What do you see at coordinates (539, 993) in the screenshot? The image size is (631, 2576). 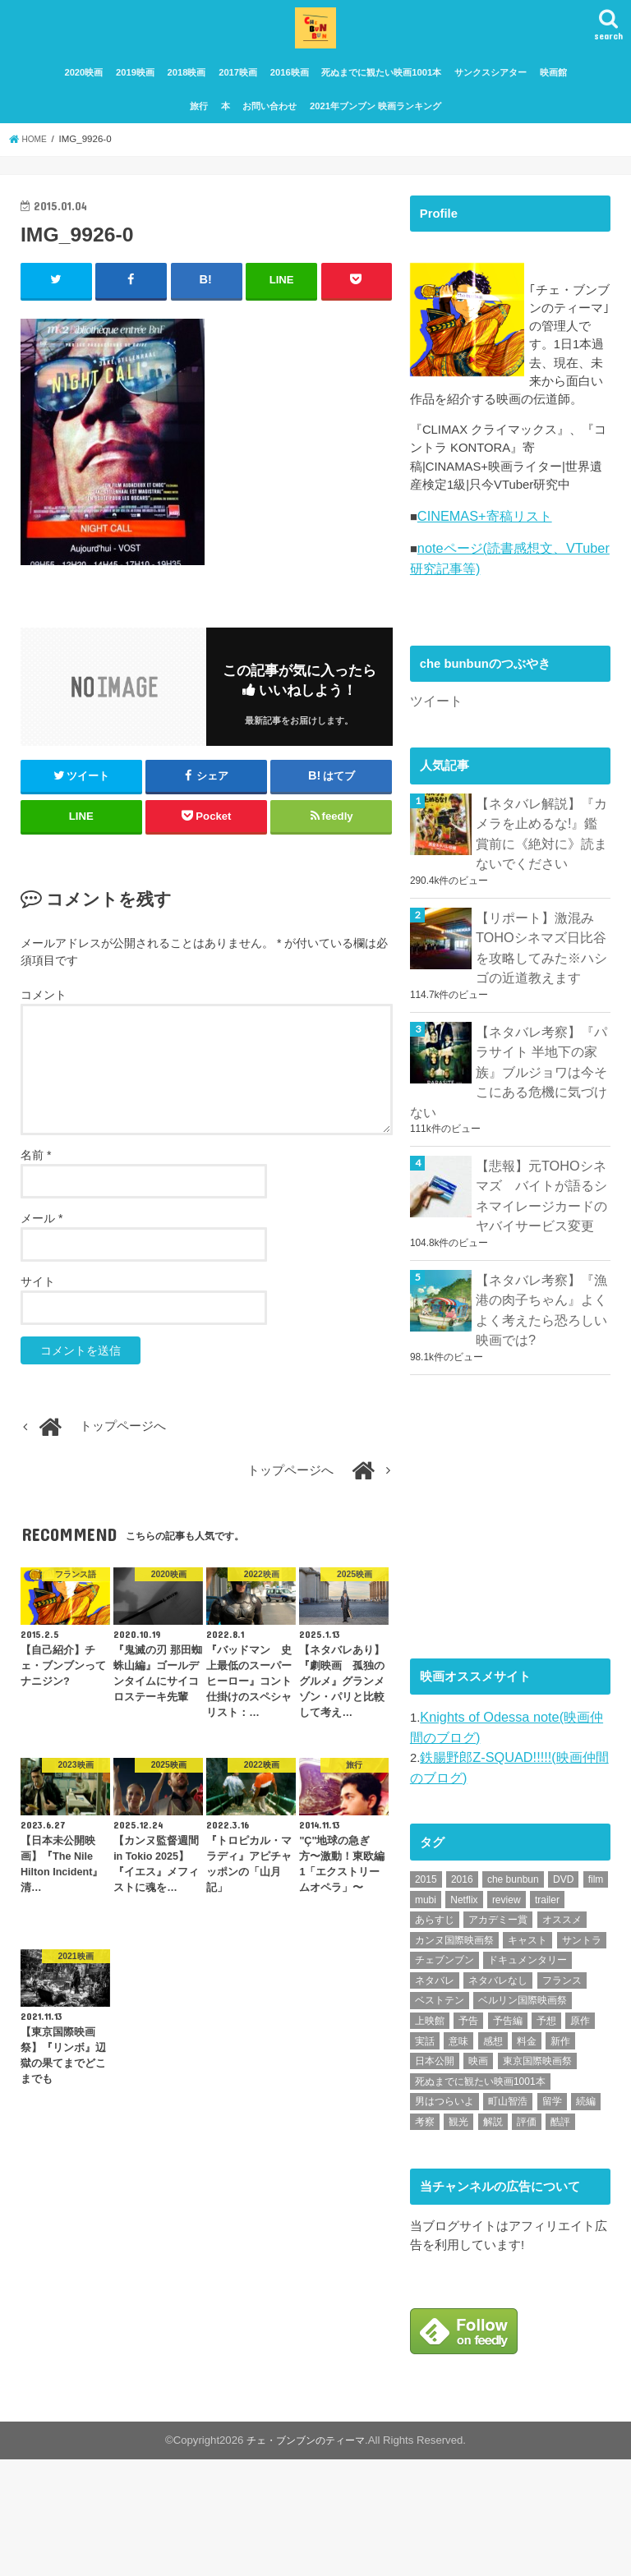 I see `【ネタバレ解説】『カメラを止めるな!』鑑賞前に《絶対に》読まないでください` at bounding box center [539, 993].